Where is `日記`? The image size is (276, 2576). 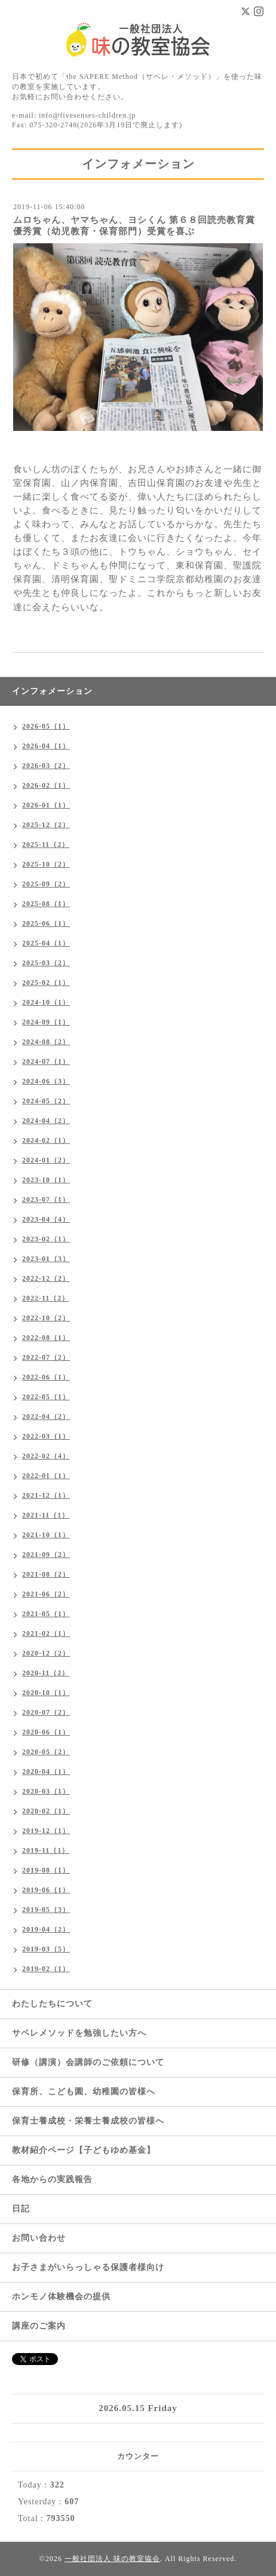 日記 is located at coordinates (21, 2208).